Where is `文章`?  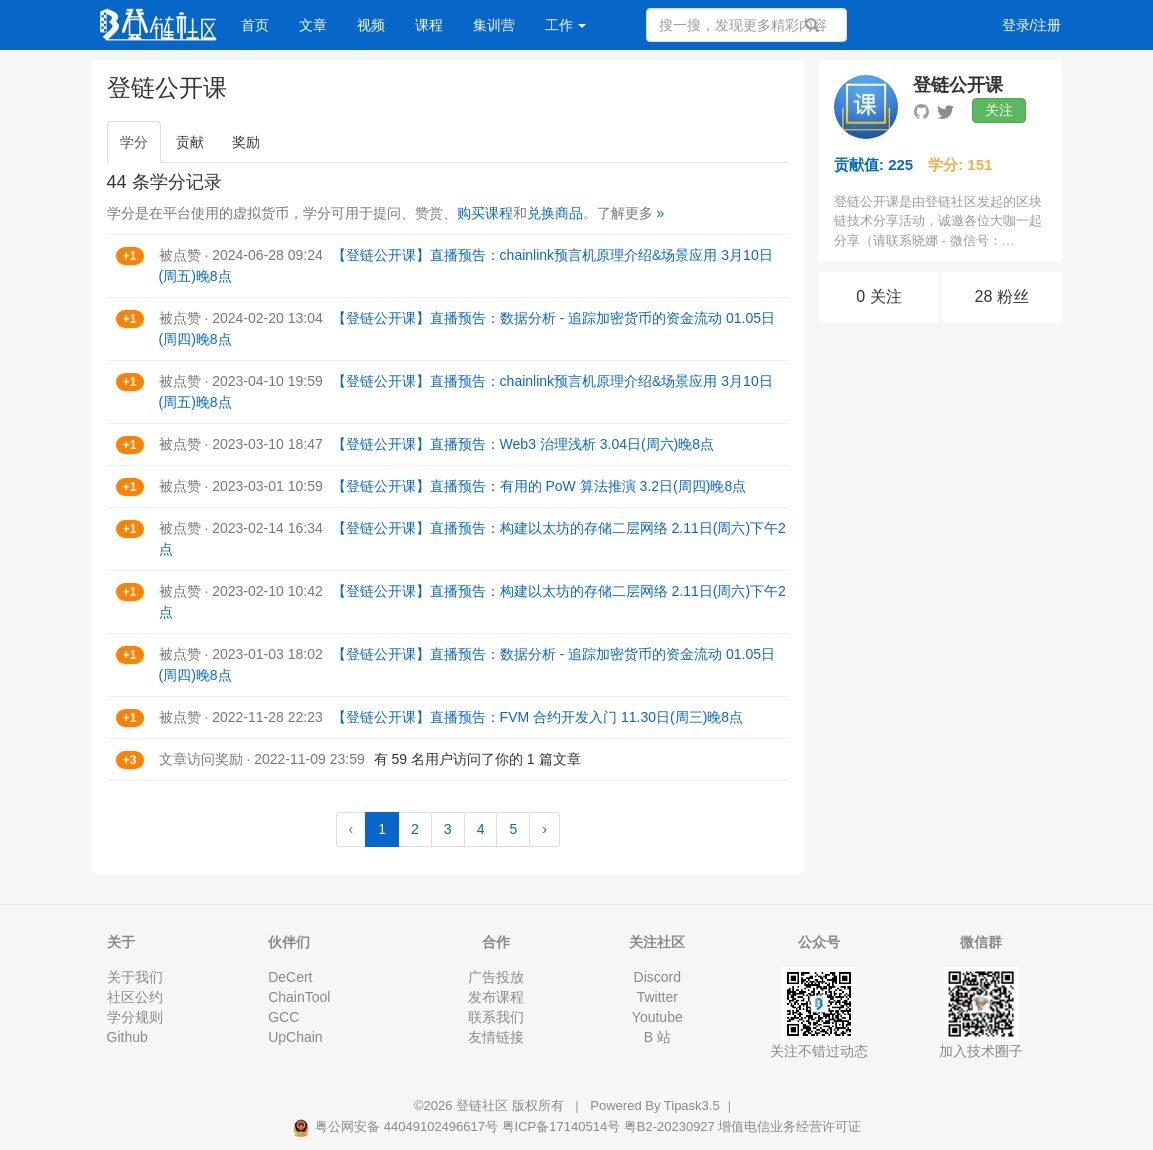 文章 is located at coordinates (313, 25).